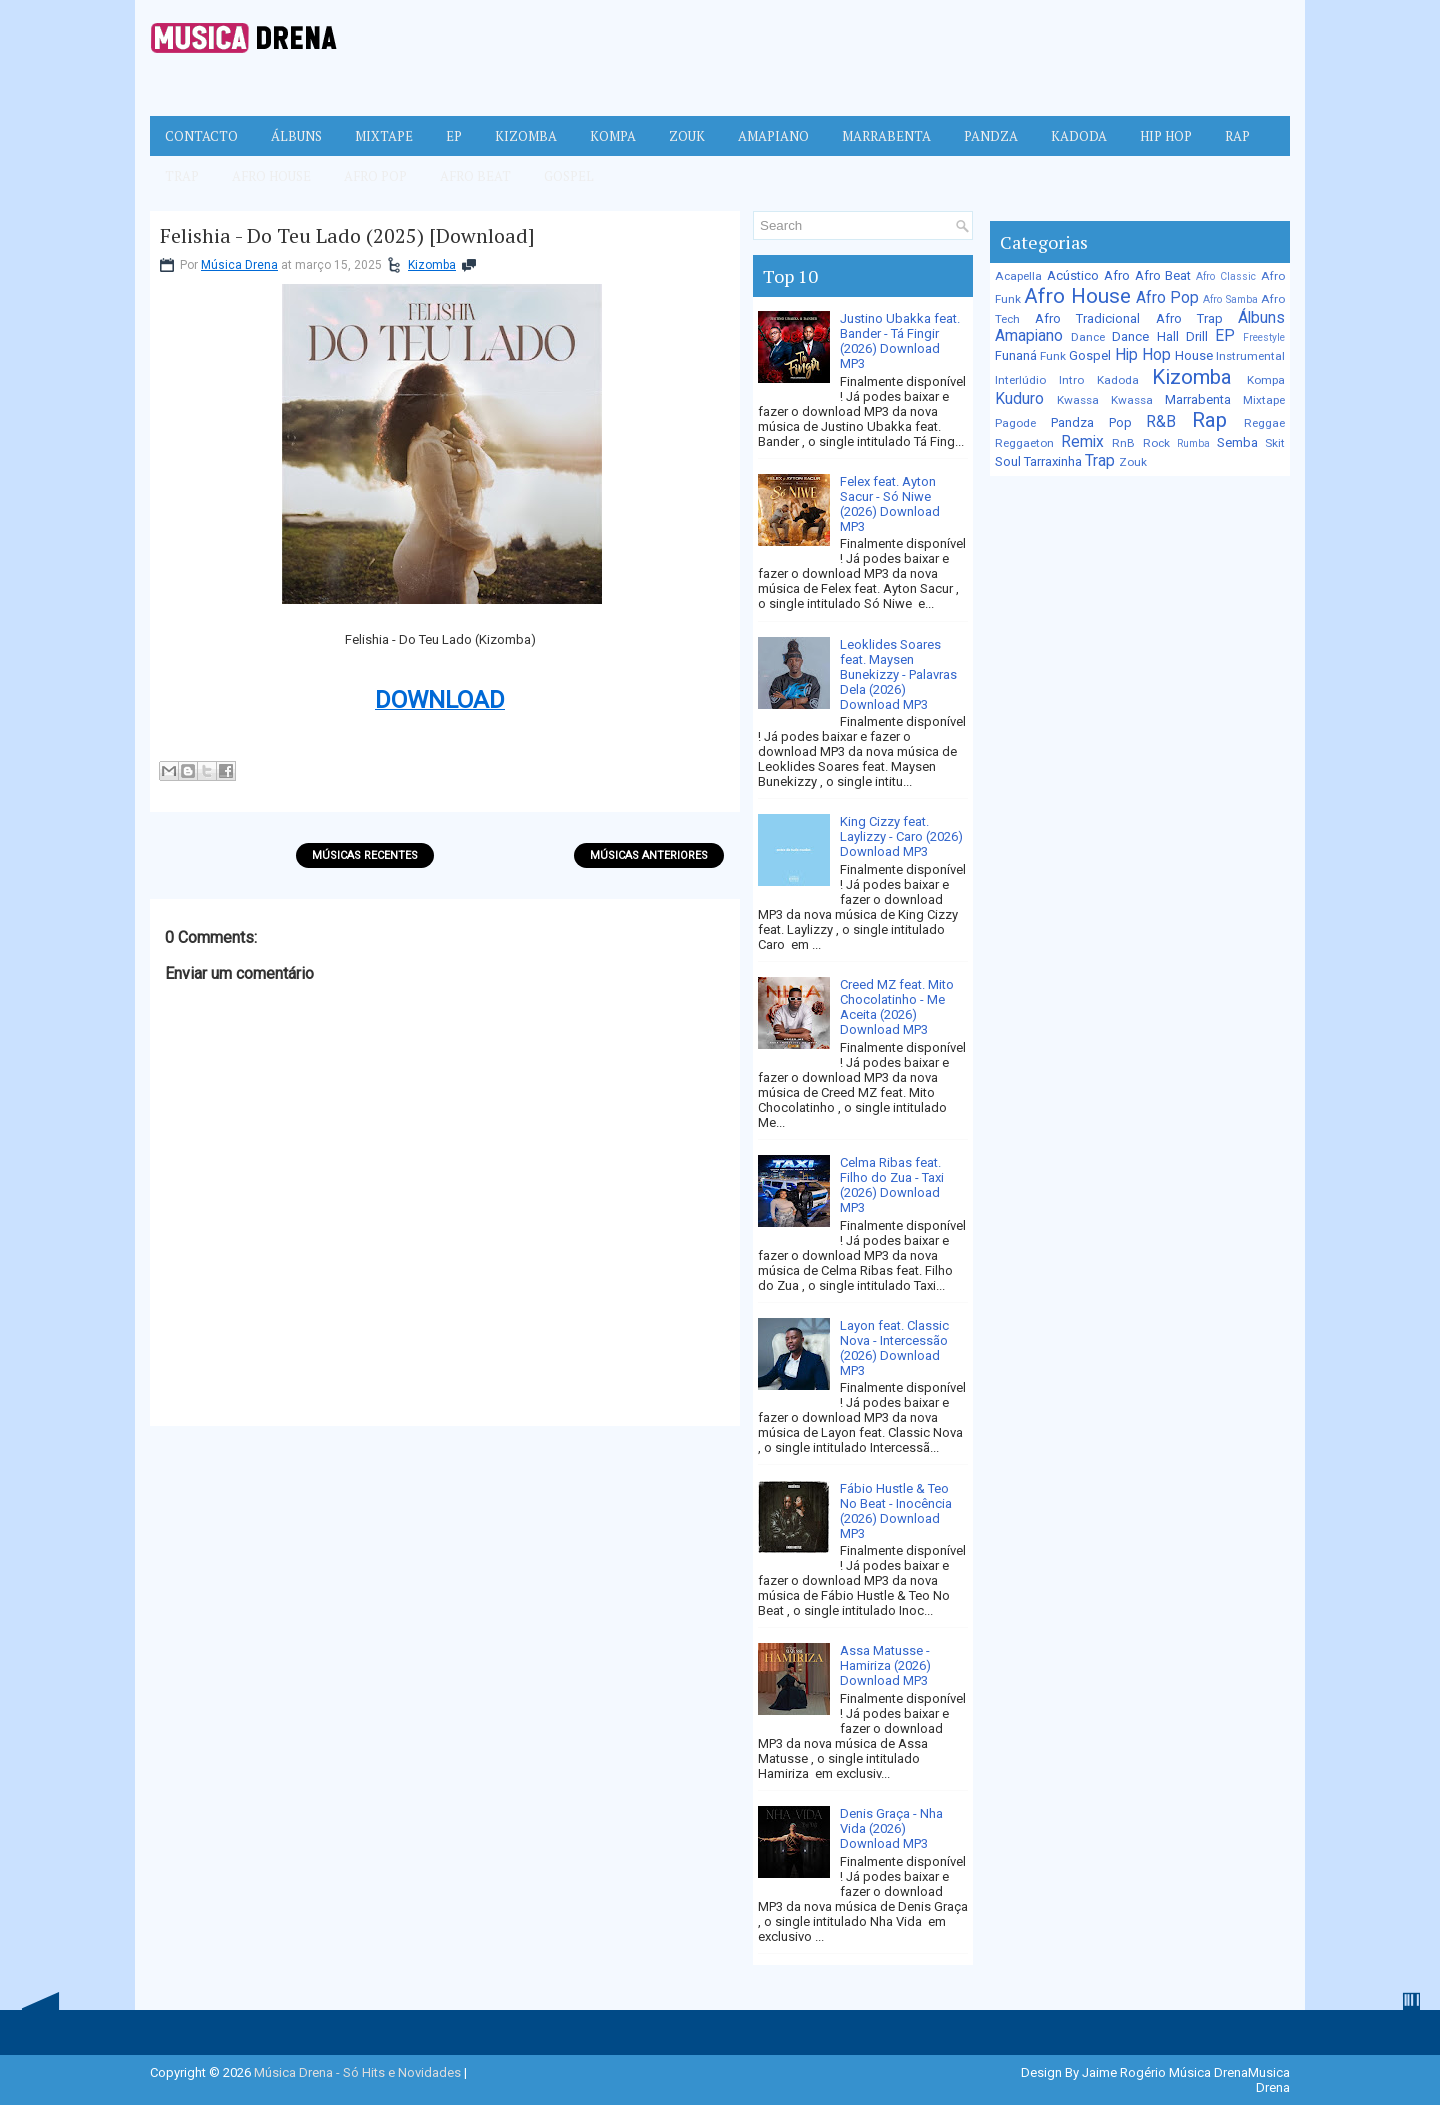 The width and height of the screenshot is (1440, 2105). What do you see at coordinates (885, 1665) in the screenshot?
I see `Assa Matusse - Hamiriza (2026) Download MP3` at bounding box center [885, 1665].